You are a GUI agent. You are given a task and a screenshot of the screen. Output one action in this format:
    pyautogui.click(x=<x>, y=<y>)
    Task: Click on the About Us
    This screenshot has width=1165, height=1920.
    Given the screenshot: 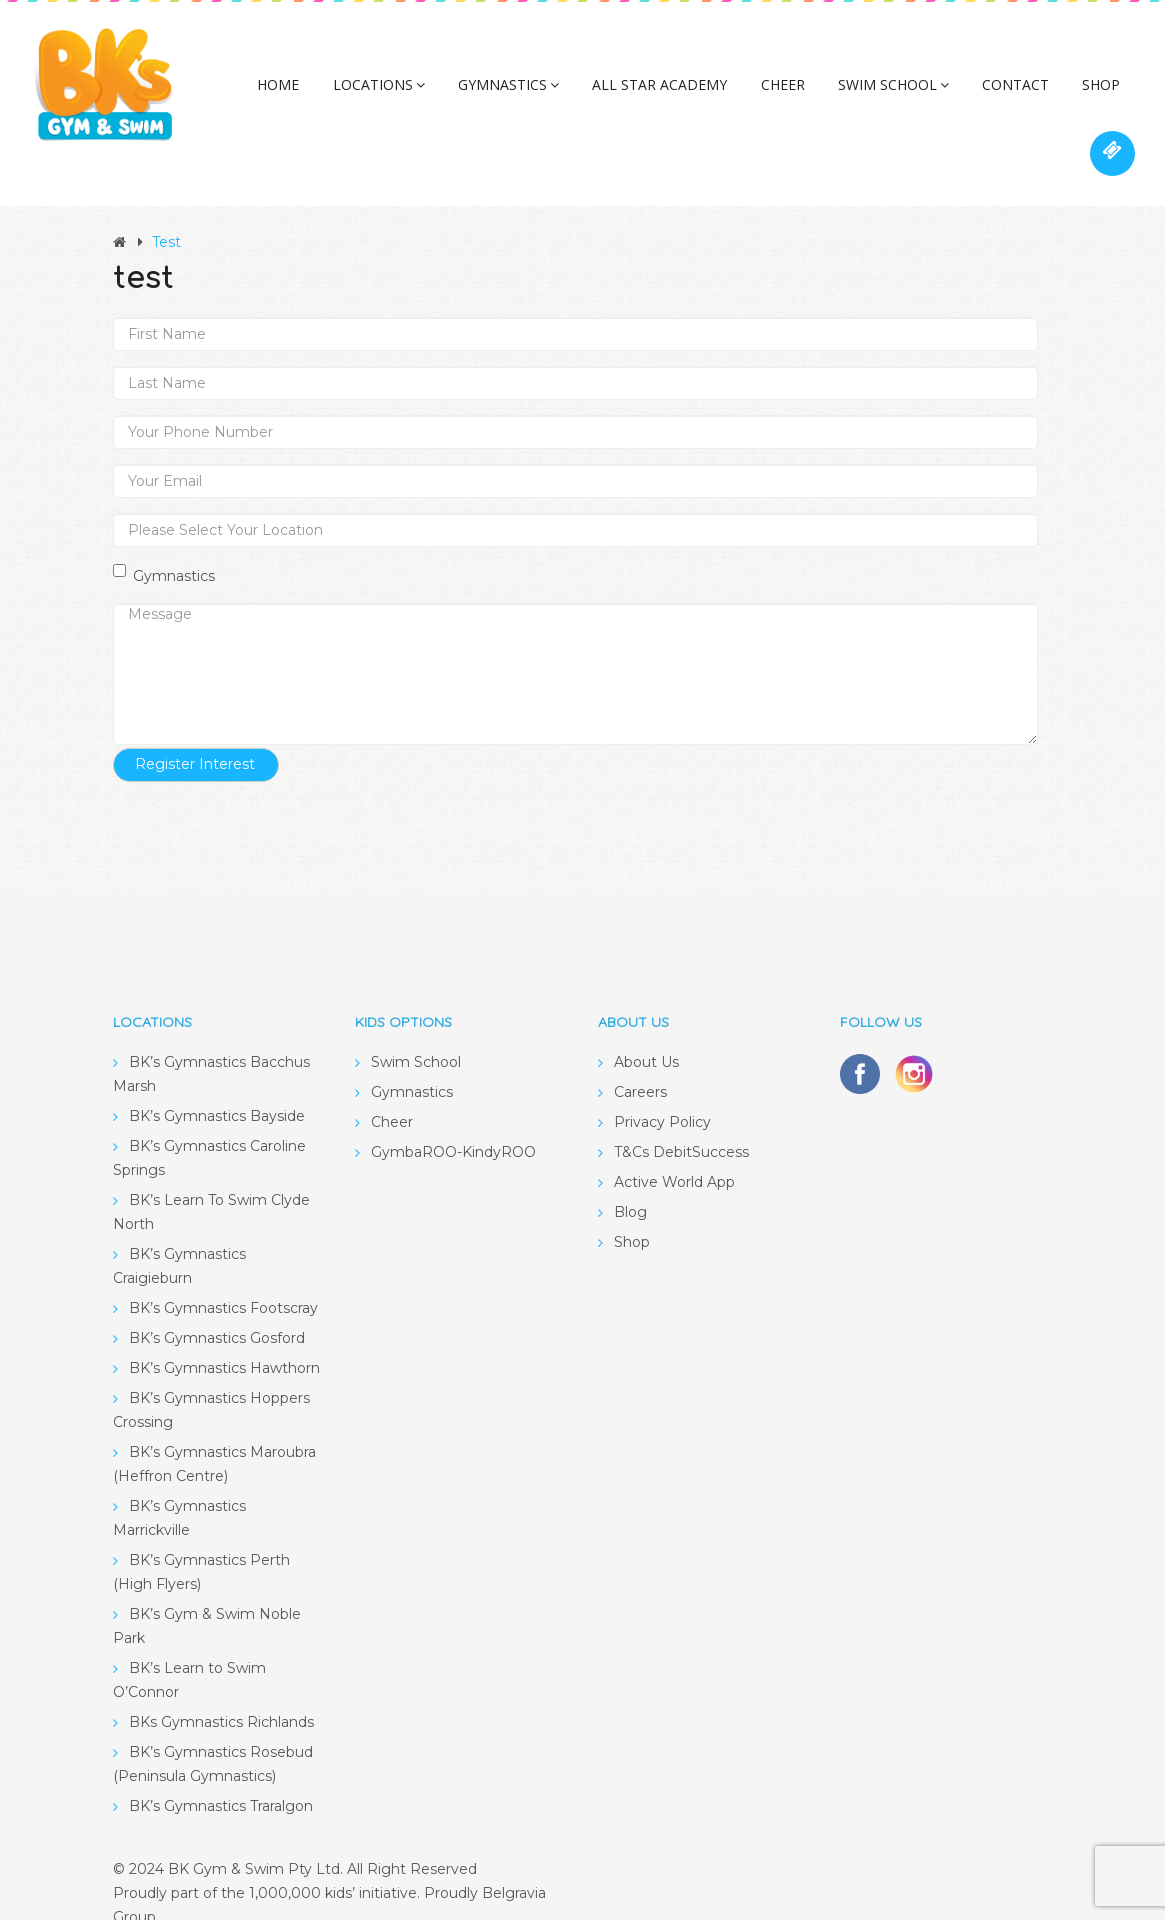 What is the action you would take?
    pyautogui.click(x=646, y=1033)
    